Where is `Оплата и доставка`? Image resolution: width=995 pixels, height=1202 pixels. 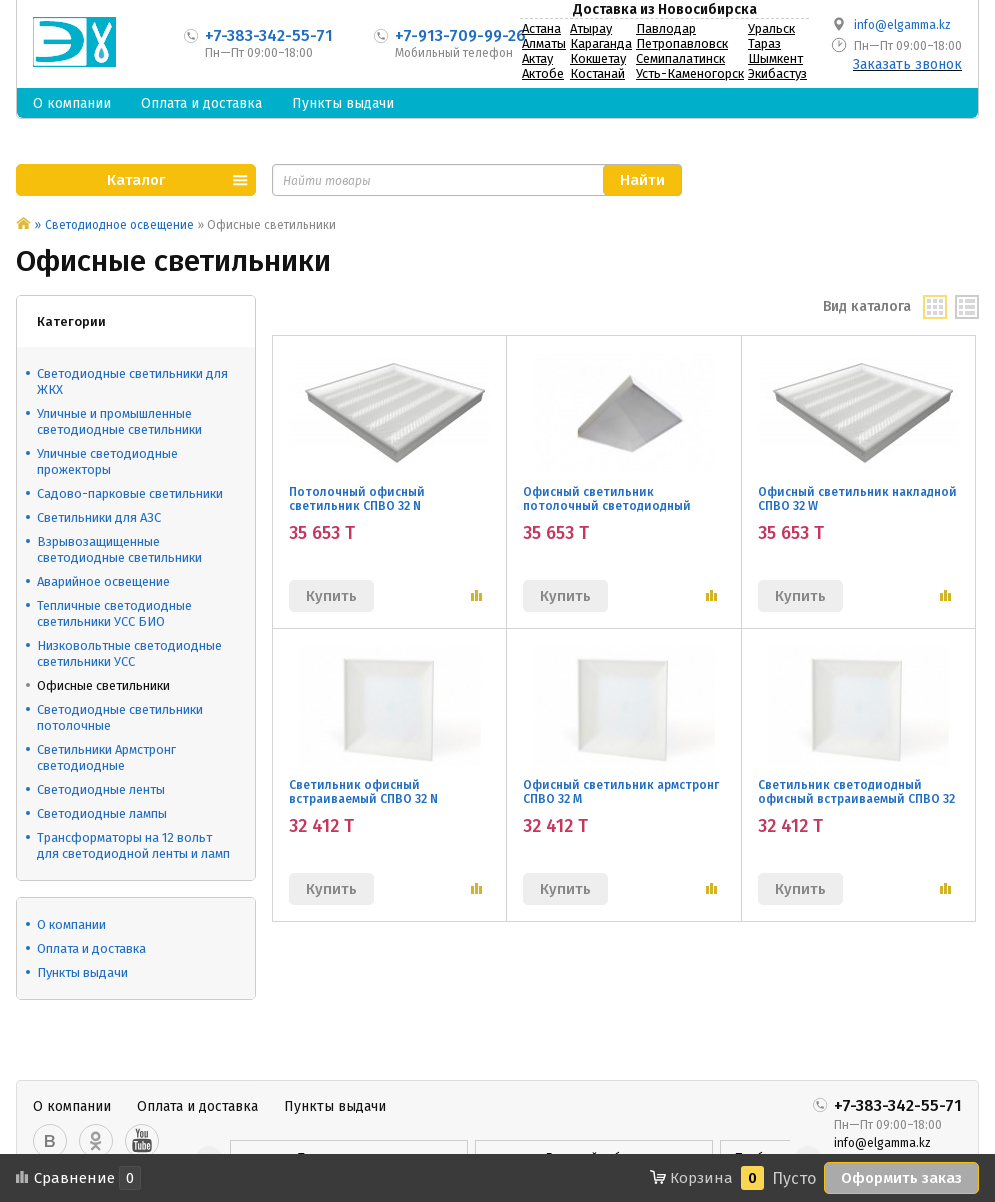 Оплата и доставка is located at coordinates (201, 103).